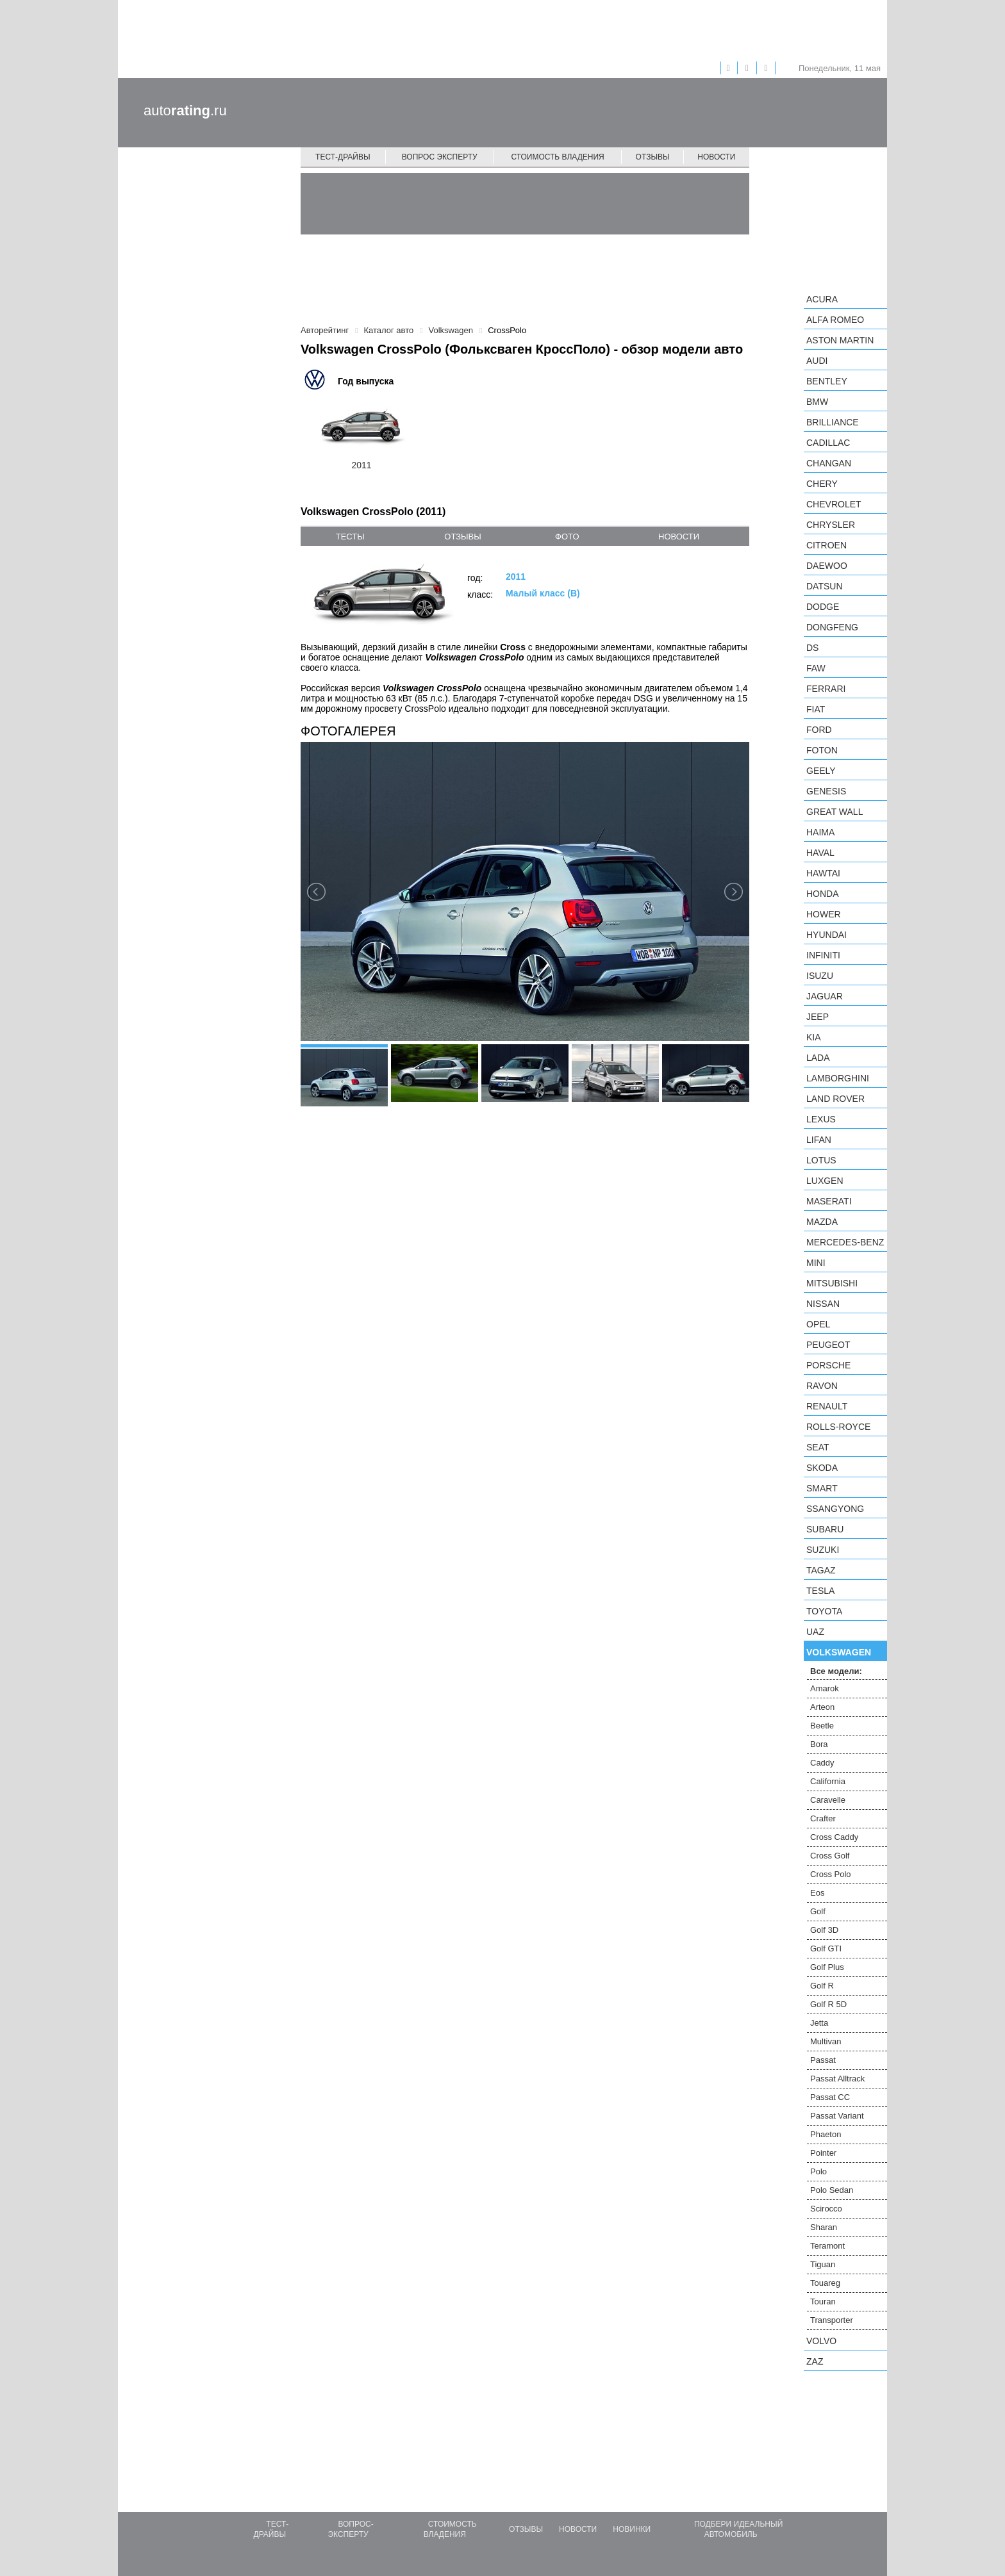 This screenshot has width=1005, height=2576. What do you see at coordinates (820, 832) in the screenshot?
I see `Haima` at bounding box center [820, 832].